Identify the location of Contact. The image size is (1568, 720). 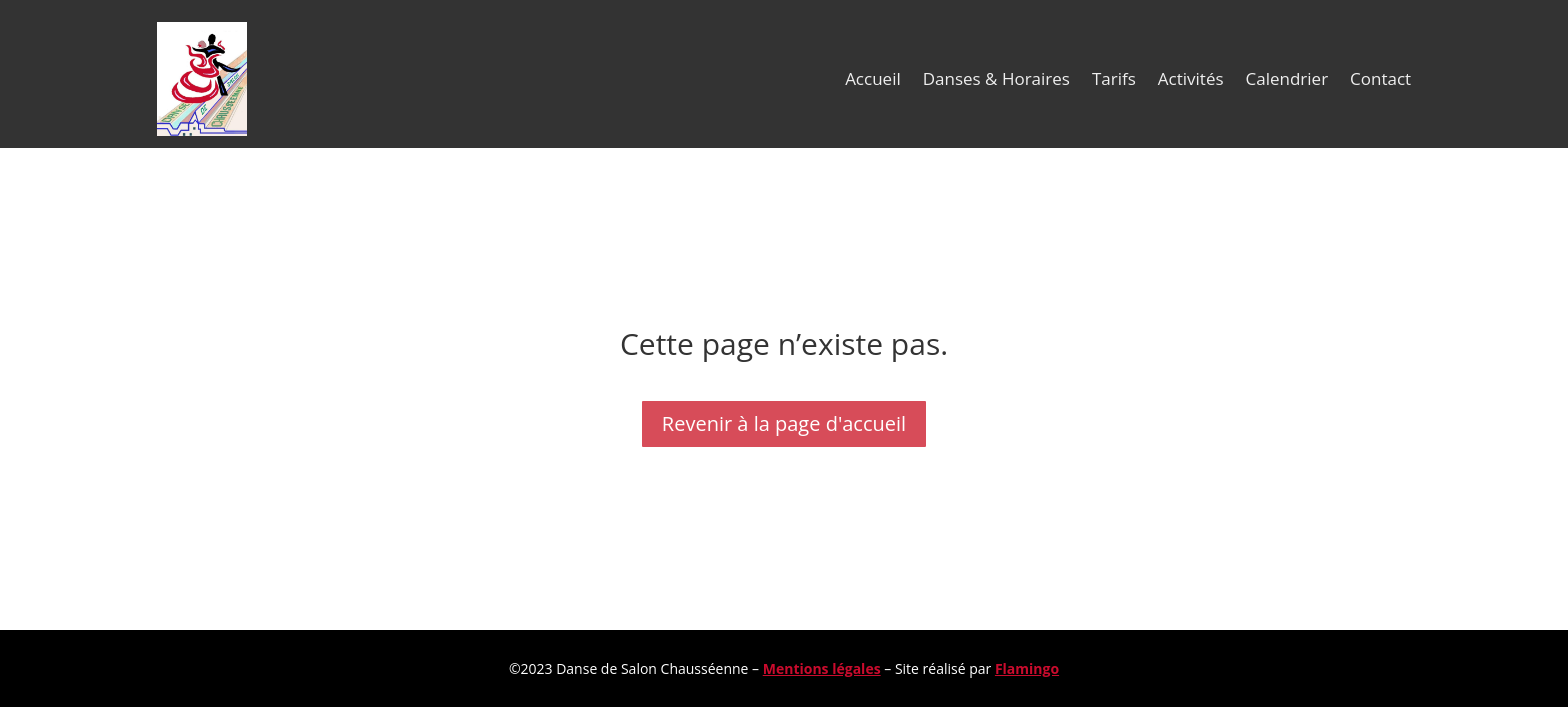
(1380, 78).